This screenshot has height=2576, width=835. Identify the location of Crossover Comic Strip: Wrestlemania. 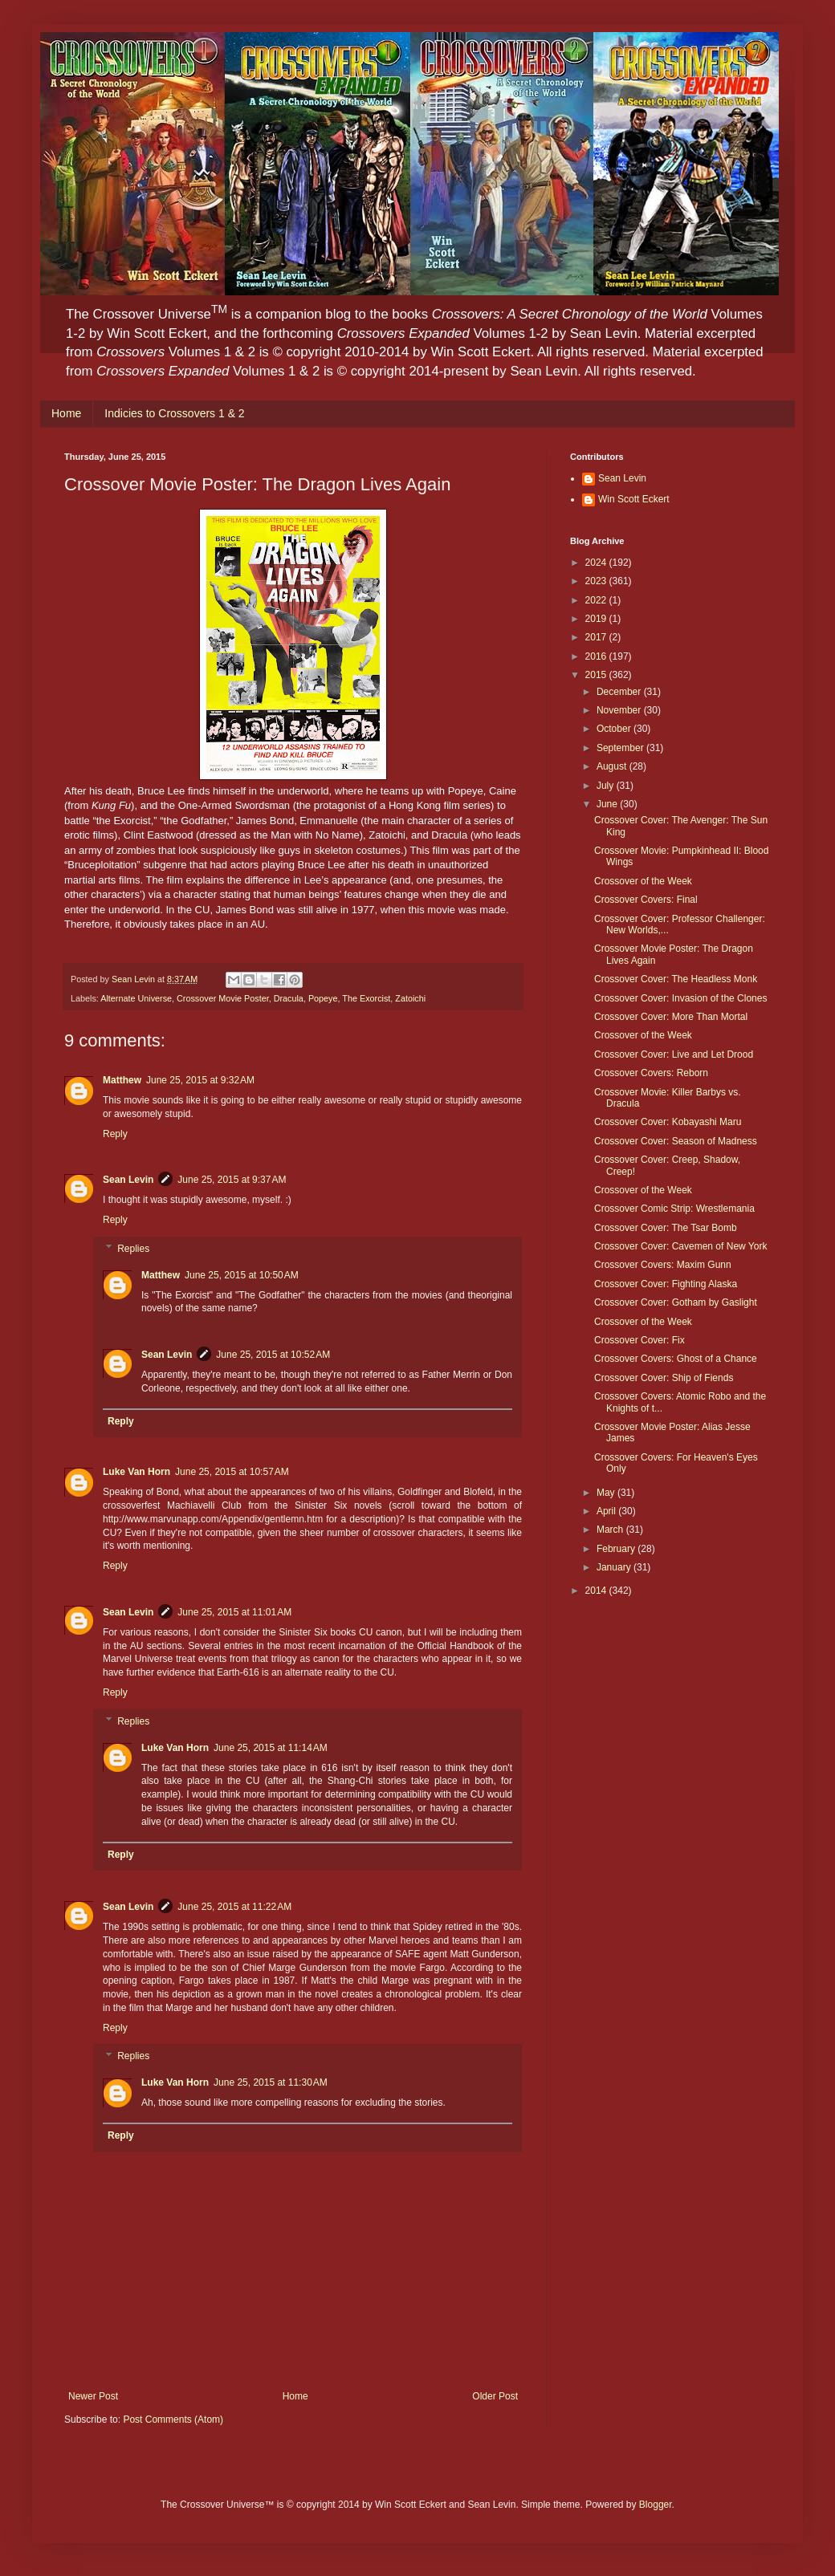
(674, 1208).